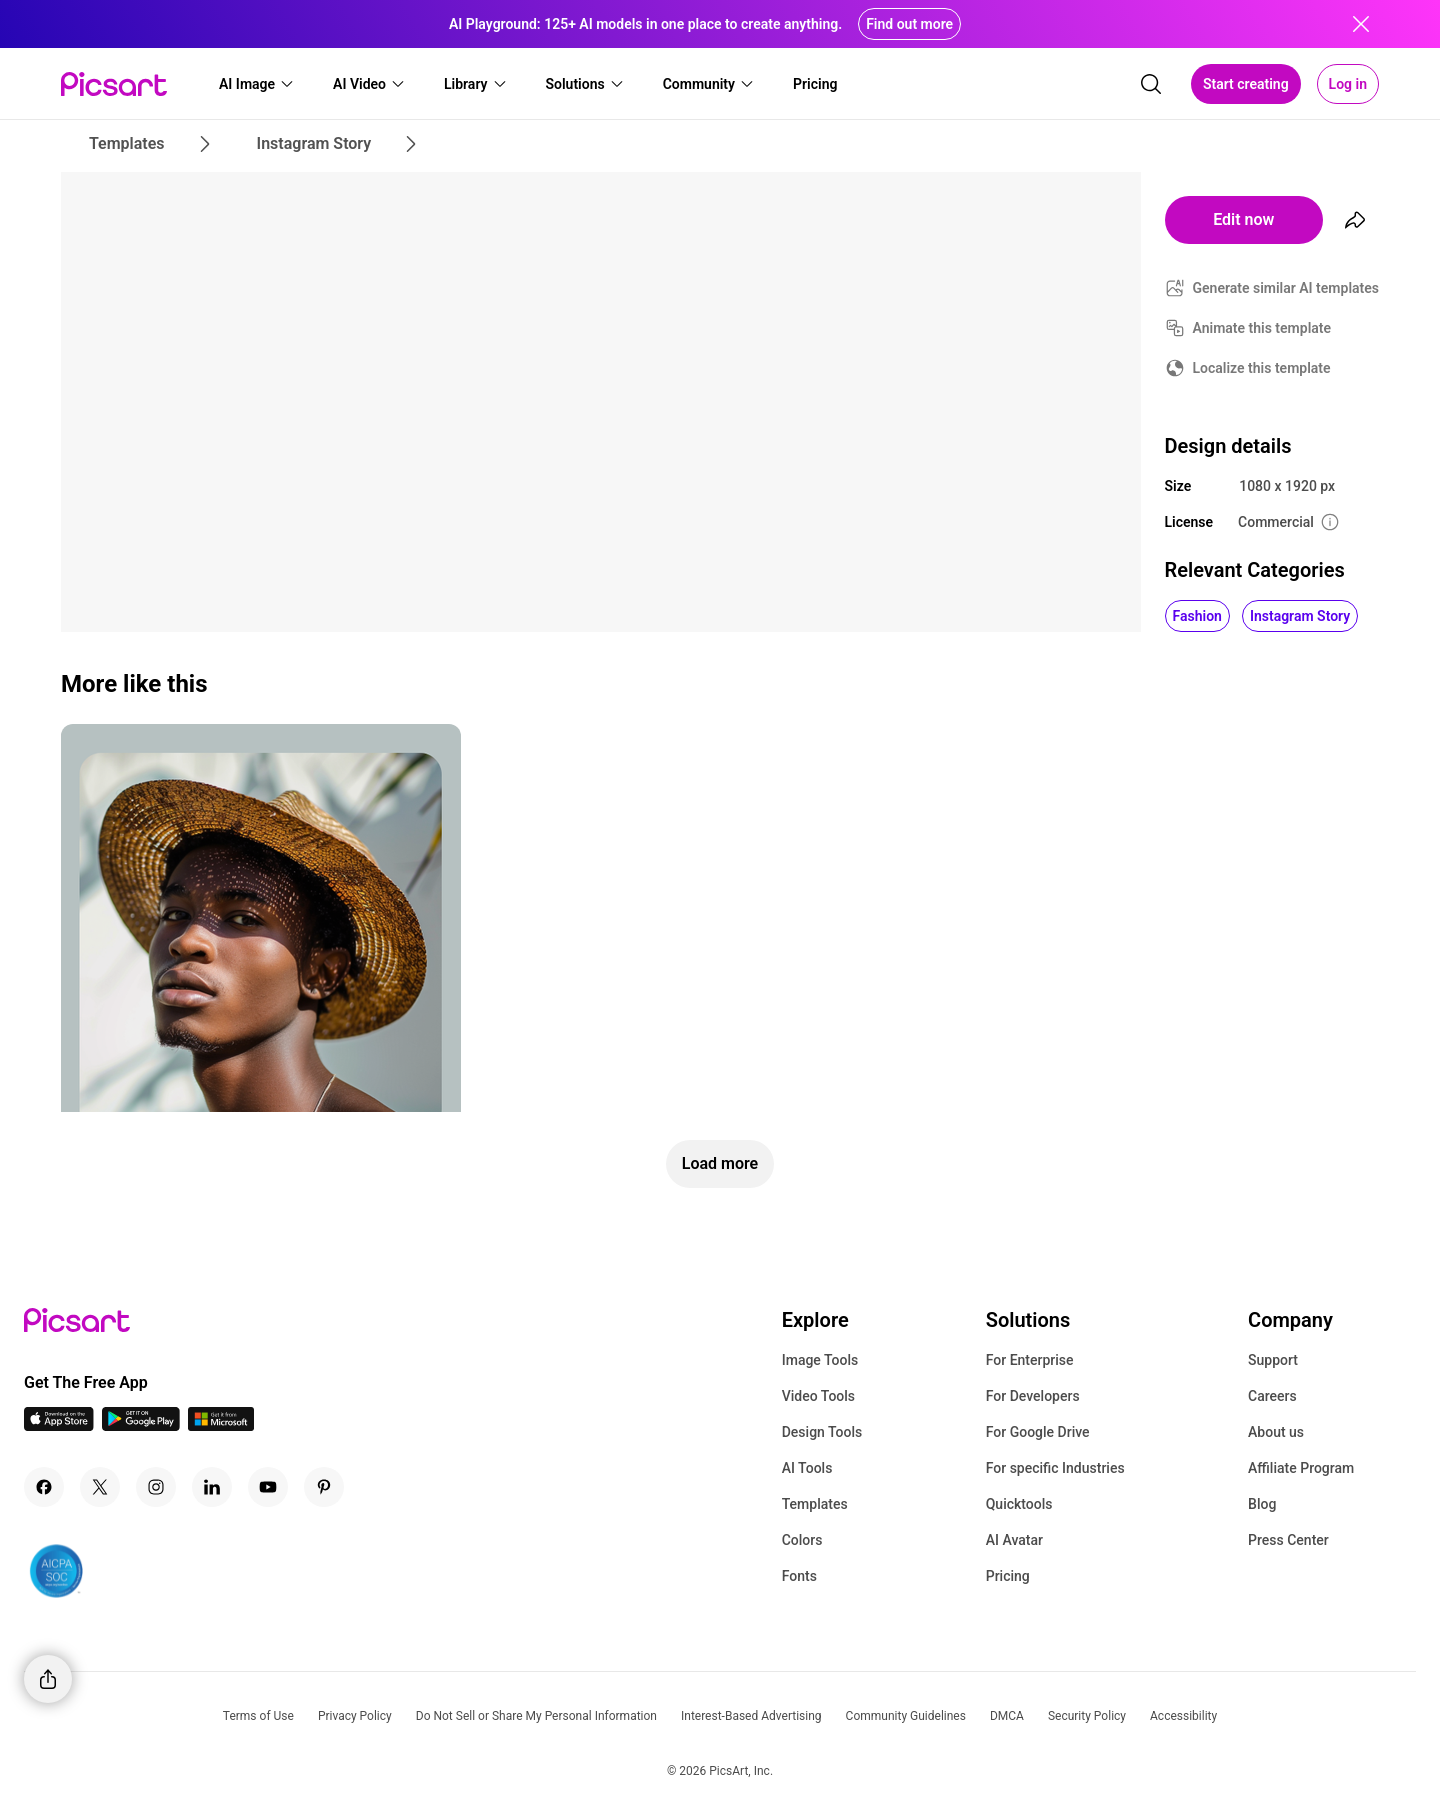 The image size is (1440, 1803). What do you see at coordinates (906, 1716) in the screenshot?
I see `Community Guidelines` at bounding box center [906, 1716].